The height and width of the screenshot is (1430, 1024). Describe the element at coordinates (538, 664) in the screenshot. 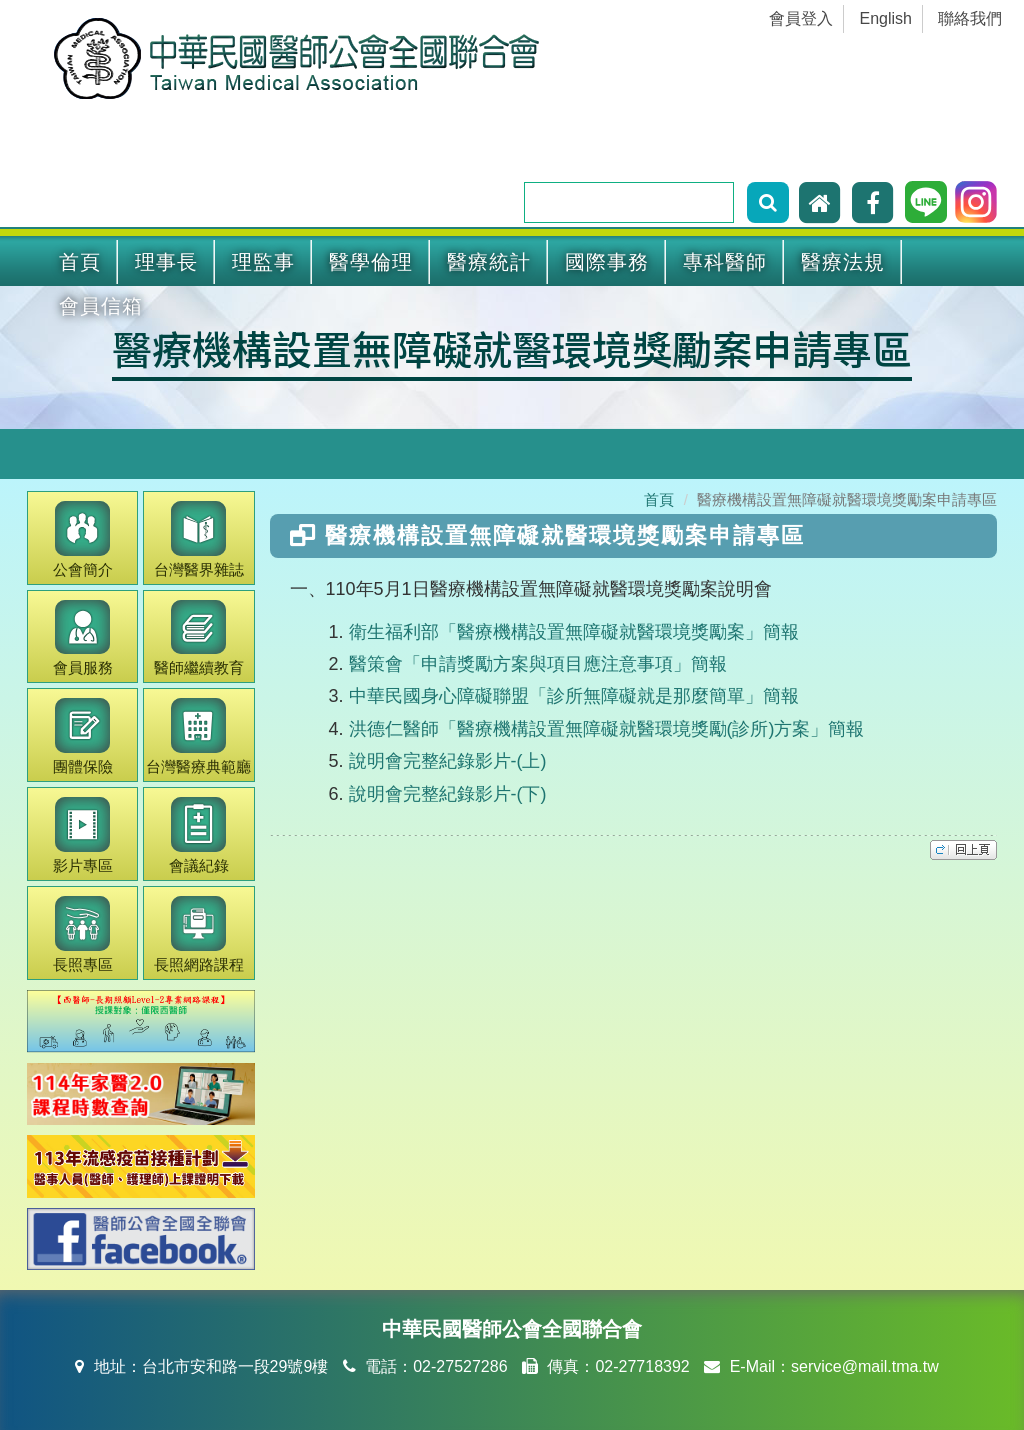

I see `醫策會「申請獎勵方案與項目應注意事項」簡報` at that location.